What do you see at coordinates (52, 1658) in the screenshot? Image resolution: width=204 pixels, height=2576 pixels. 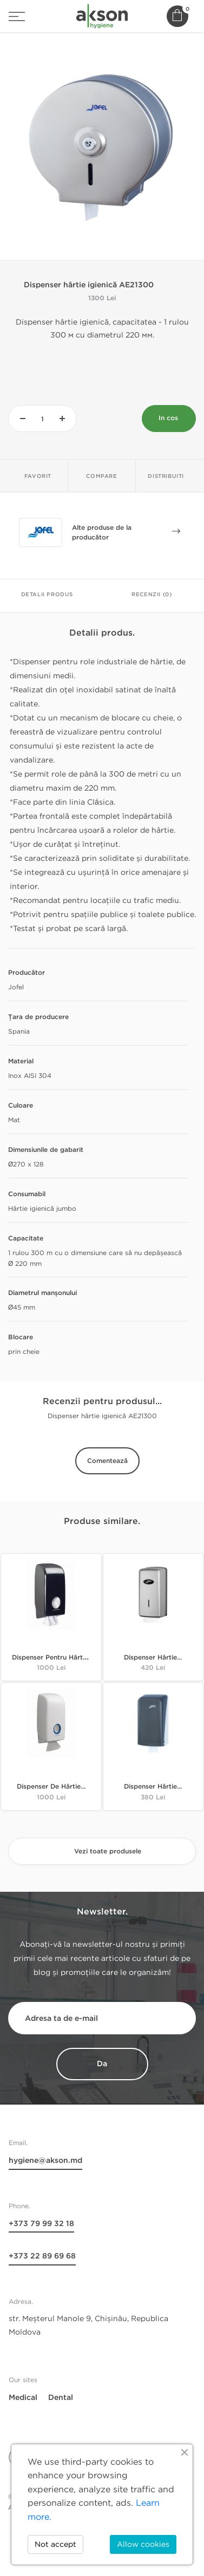 I see `Dispenser pentru hârtie...` at bounding box center [52, 1658].